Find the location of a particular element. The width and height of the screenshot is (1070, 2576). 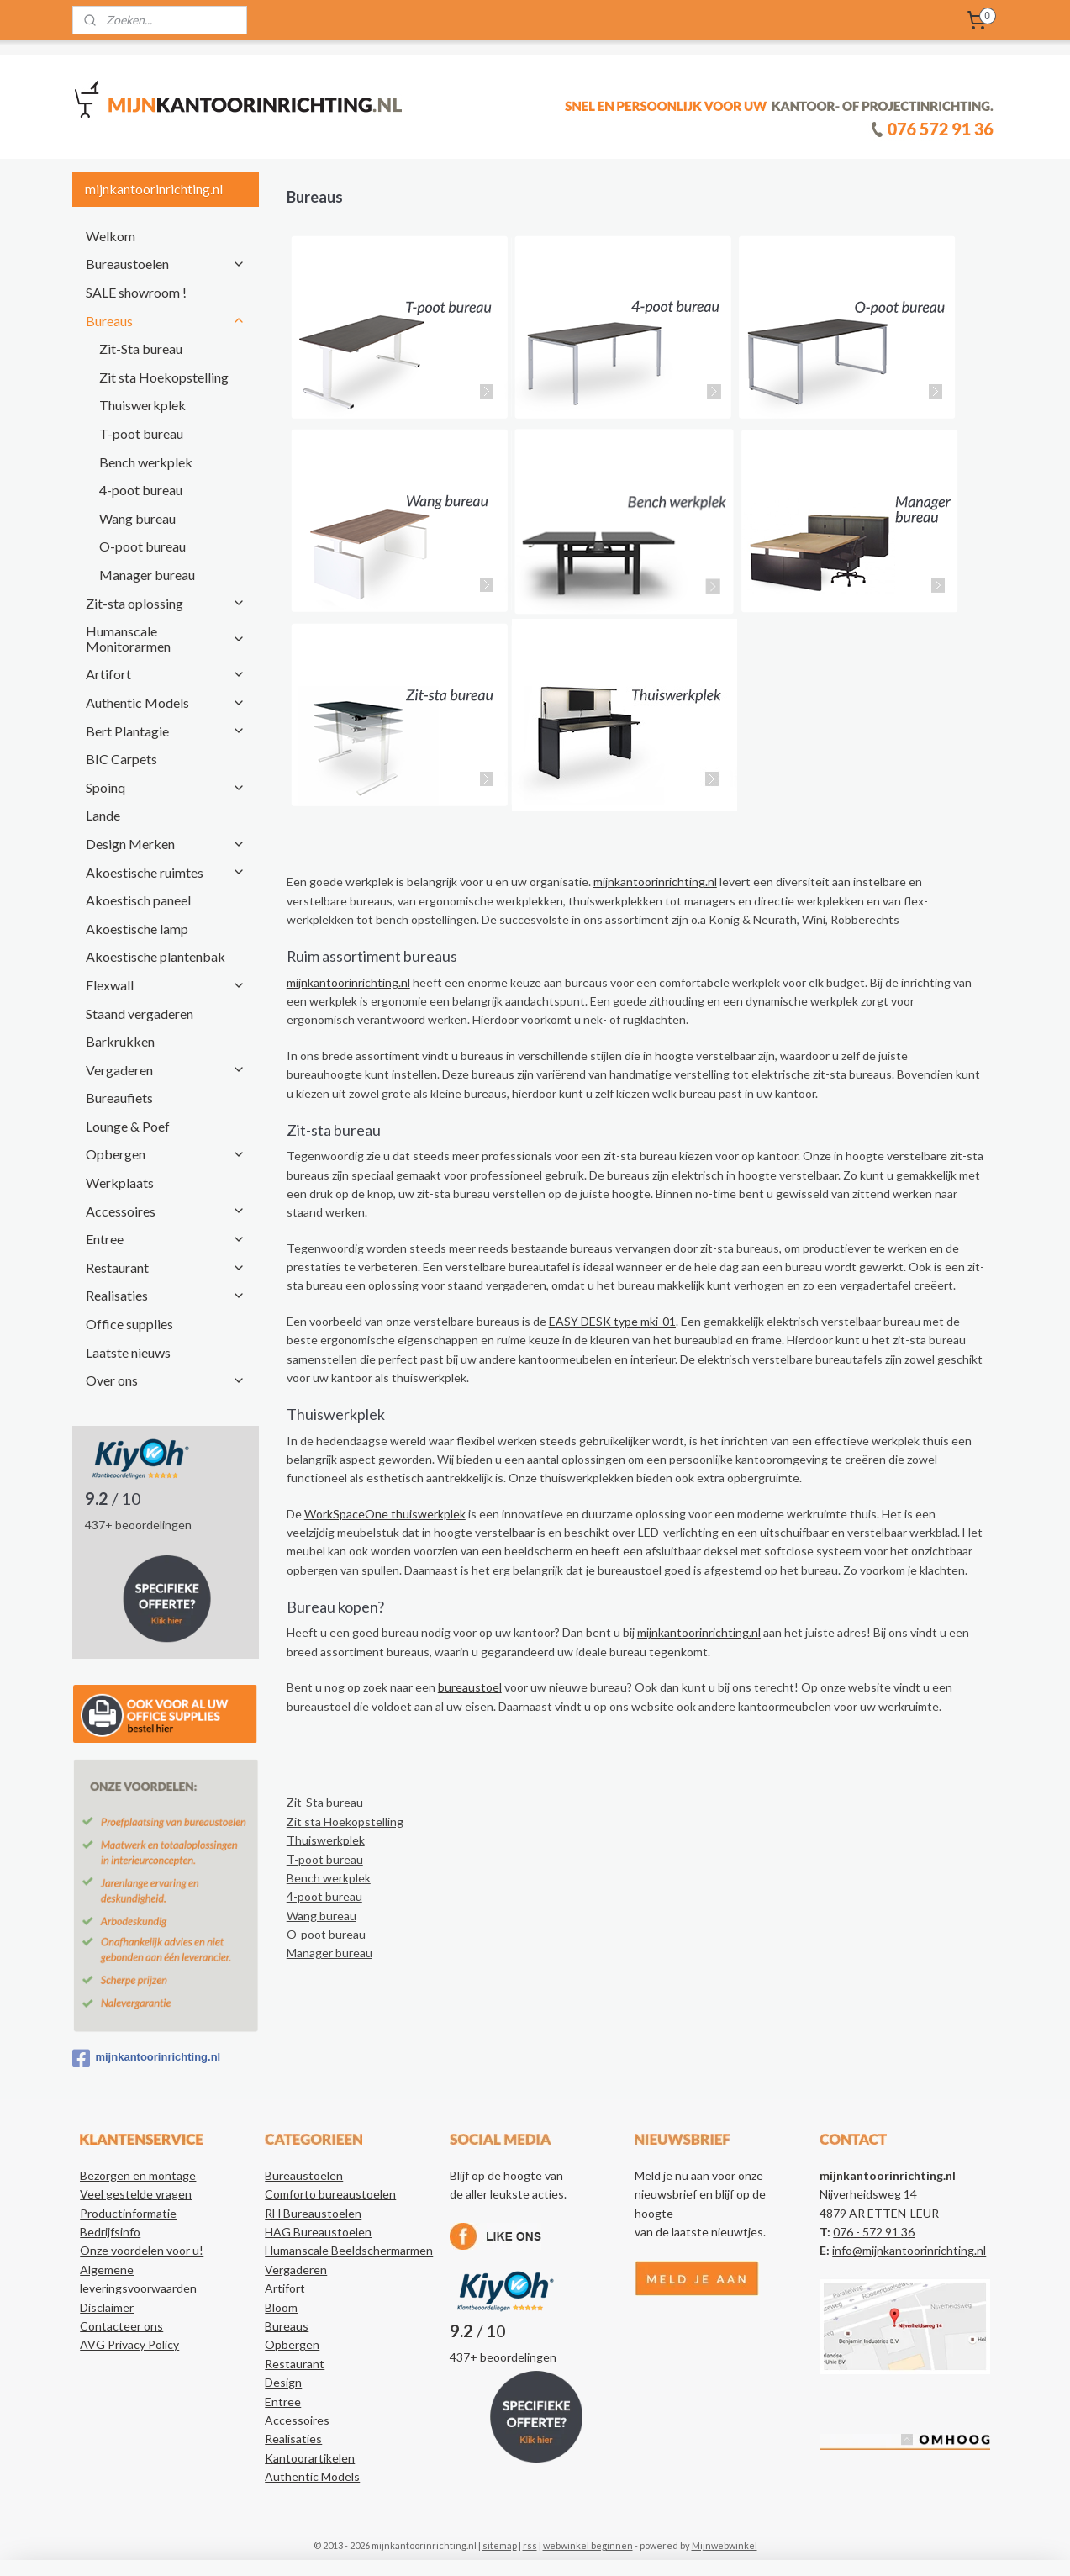

Contacteer ons is located at coordinates (121, 2326).